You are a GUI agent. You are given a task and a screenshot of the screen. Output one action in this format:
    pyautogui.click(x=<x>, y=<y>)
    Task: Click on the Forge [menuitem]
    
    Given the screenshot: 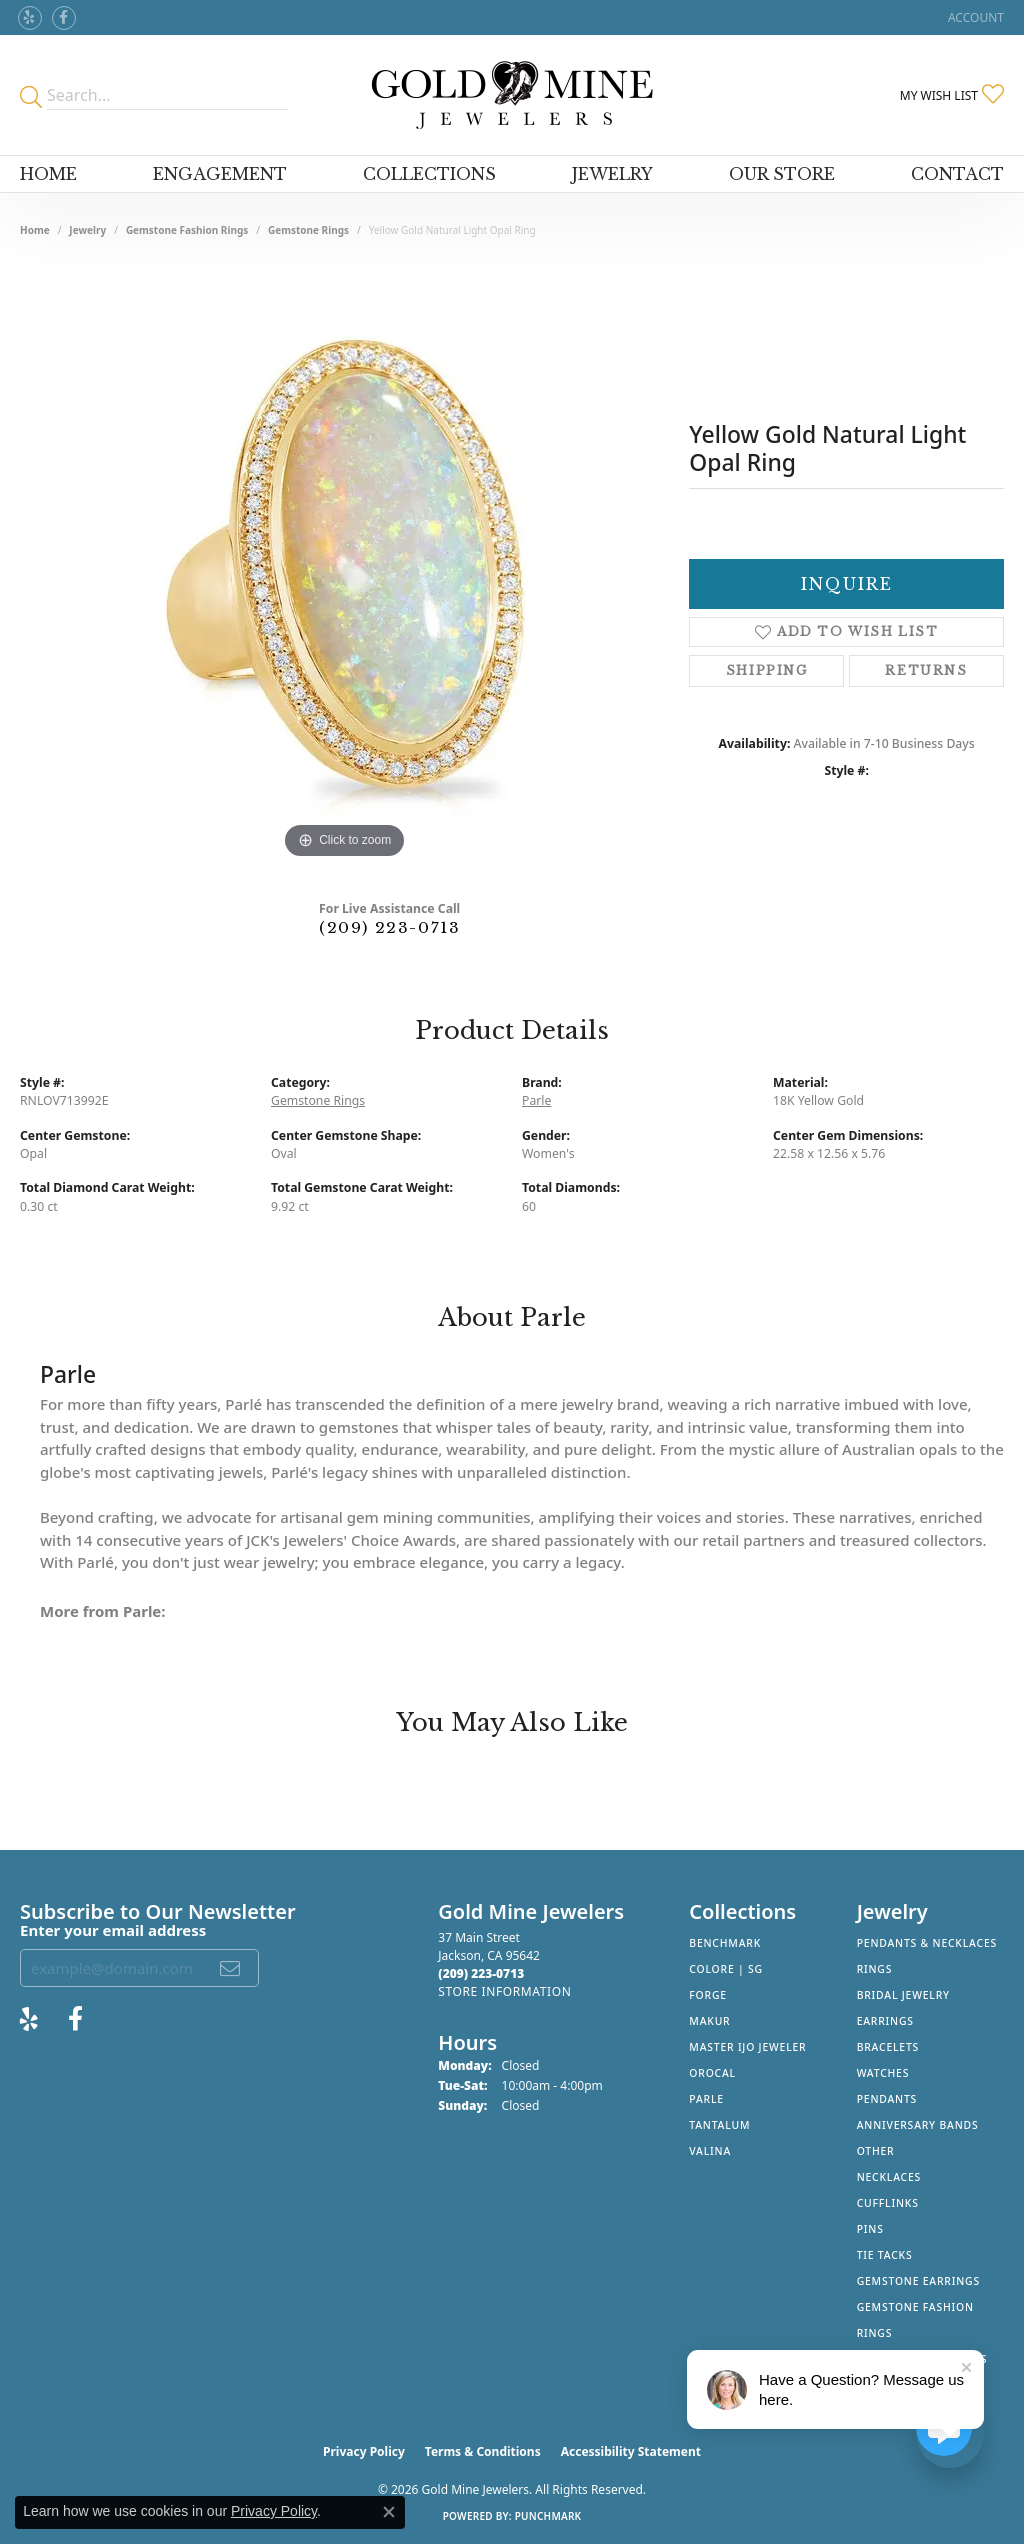 What is the action you would take?
    pyautogui.click(x=708, y=1995)
    